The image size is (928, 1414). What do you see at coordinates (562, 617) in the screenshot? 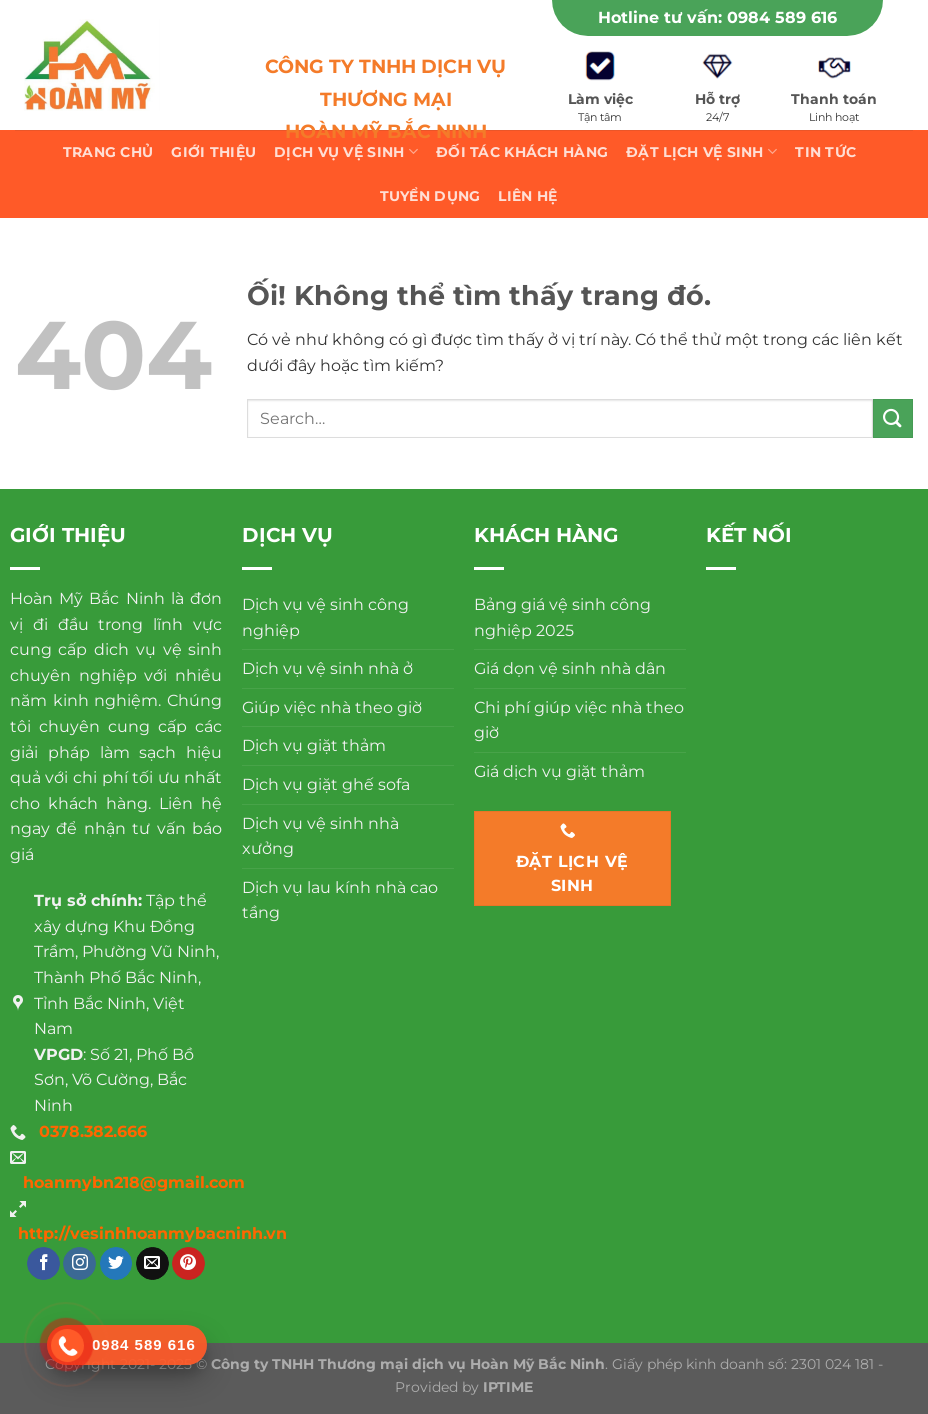
I see `Bảng giá vệ sinh công nghiệp 2025` at bounding box center [562, 617].